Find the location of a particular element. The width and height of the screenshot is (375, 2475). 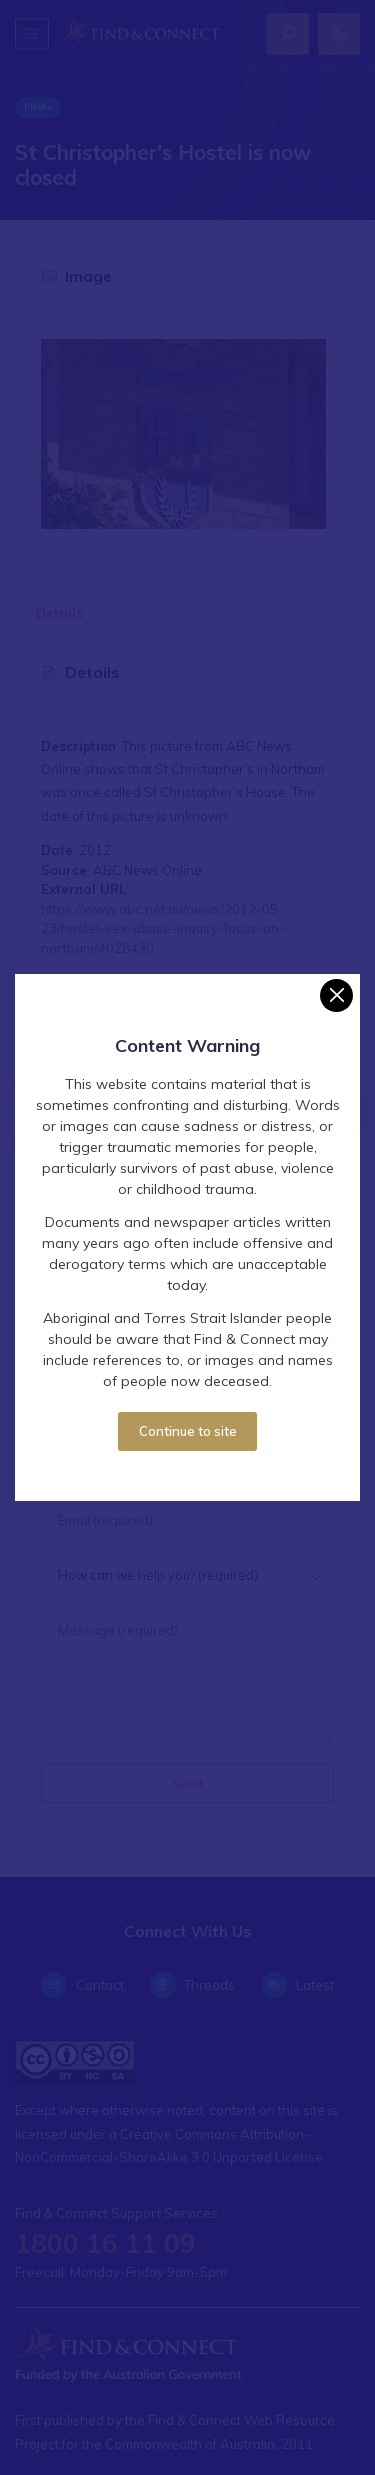

[Close] is located at coordinates (336, 995).